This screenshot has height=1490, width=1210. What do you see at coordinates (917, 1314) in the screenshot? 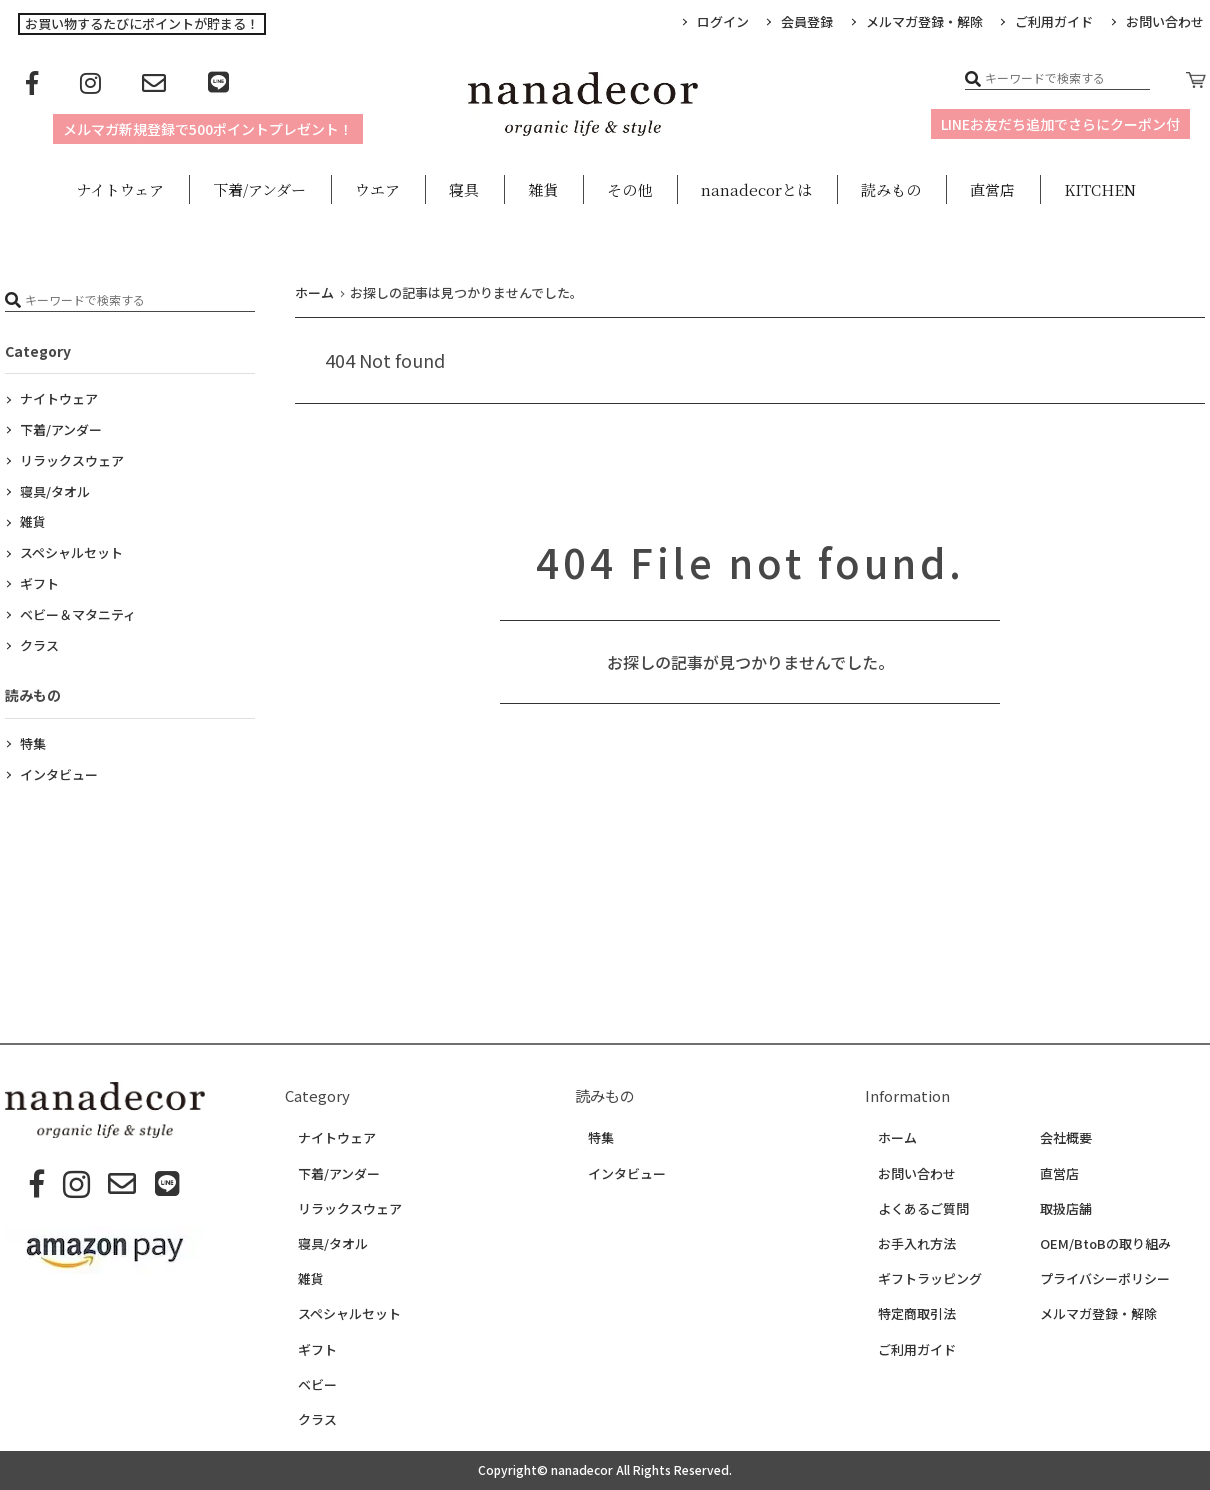
I see `特定商取引法` at bounding box center [917, 1314].